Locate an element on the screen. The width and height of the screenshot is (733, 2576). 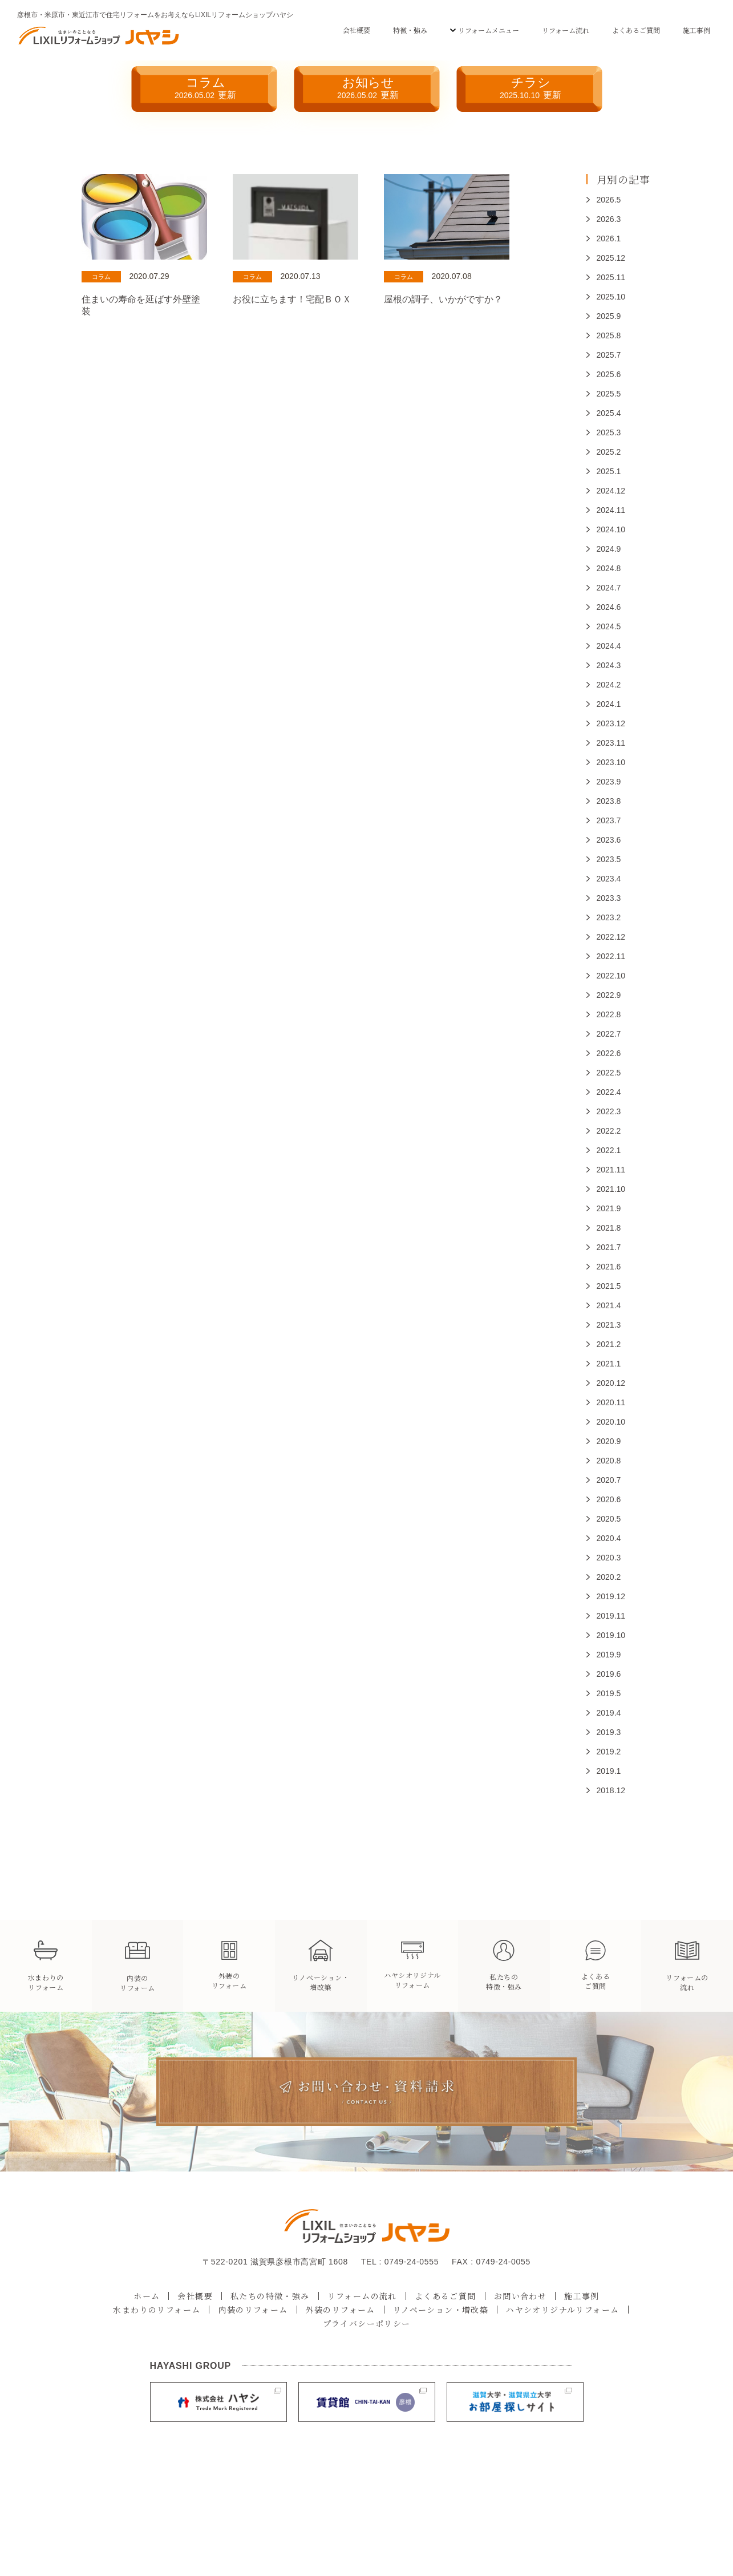
2022.3 is located at coordinates (609, 1111).